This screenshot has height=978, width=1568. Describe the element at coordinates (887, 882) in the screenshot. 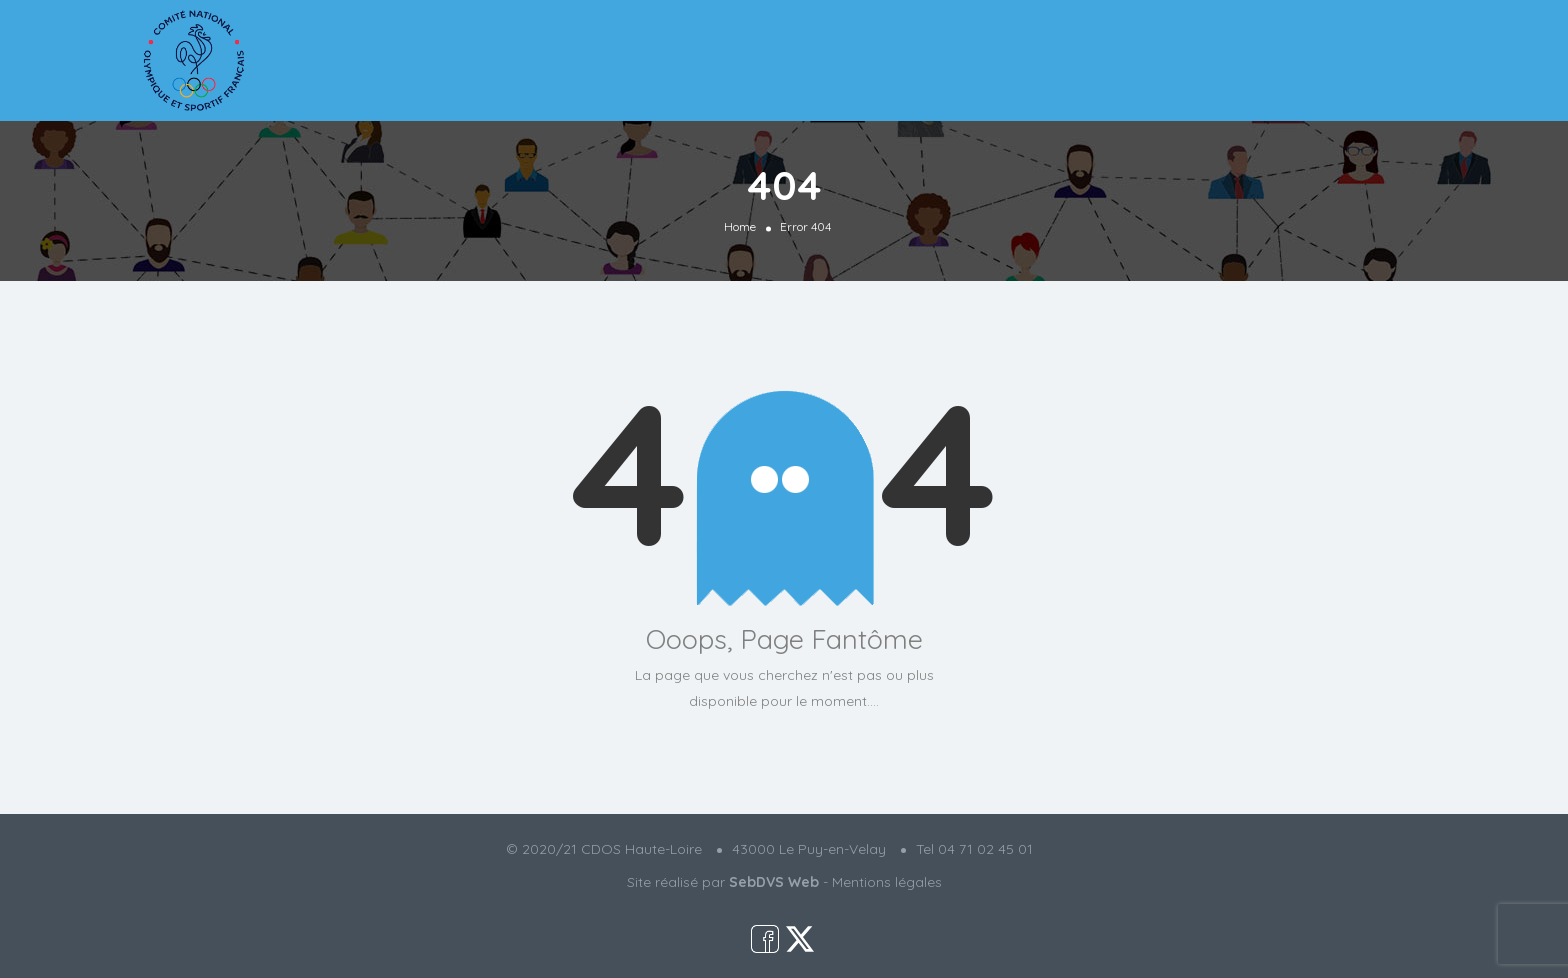

I see `Mentions légales` at that location.